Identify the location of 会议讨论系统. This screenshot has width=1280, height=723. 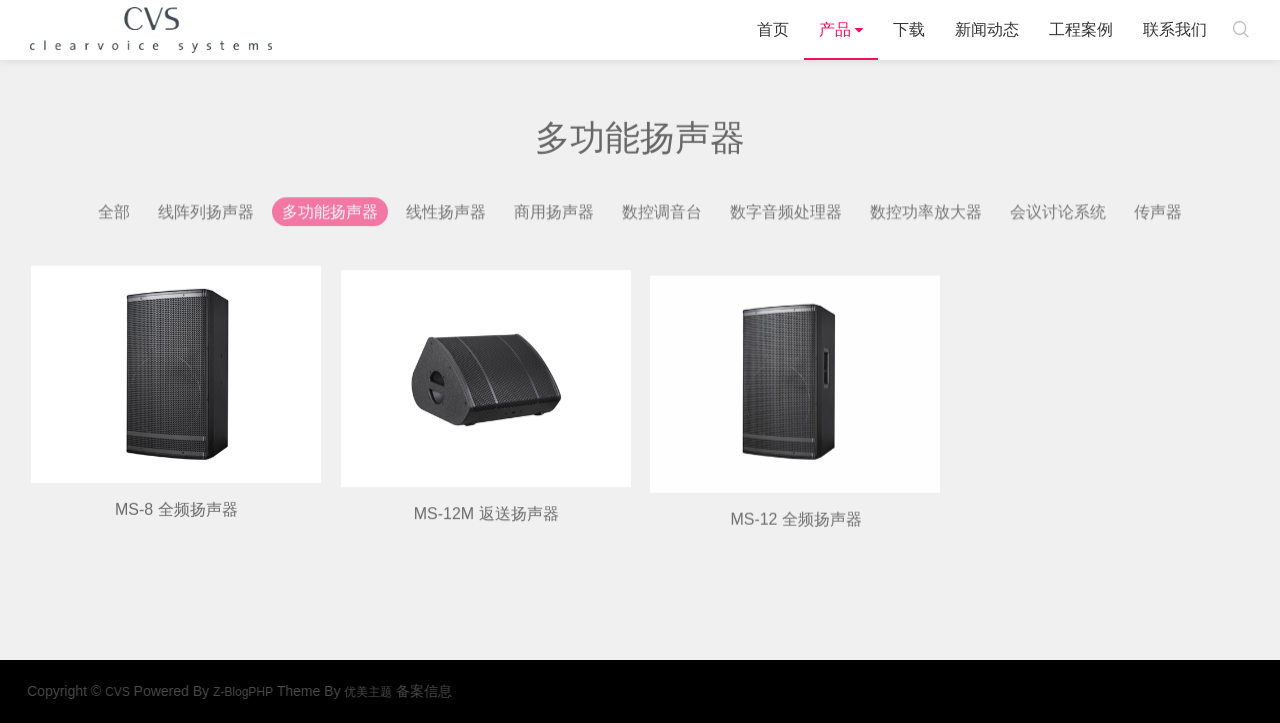
(1058, 215).